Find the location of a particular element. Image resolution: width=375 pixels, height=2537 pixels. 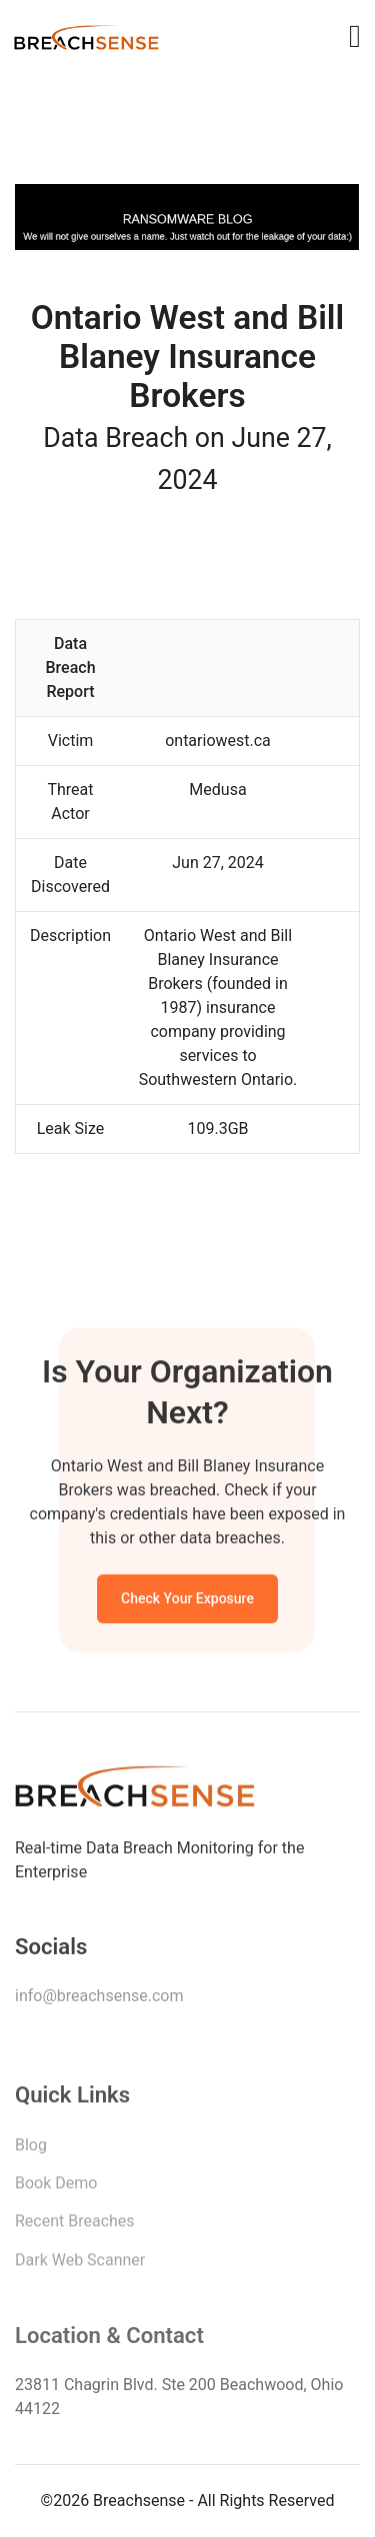

[Toggle navigation] is located at coordinates (355, 36).